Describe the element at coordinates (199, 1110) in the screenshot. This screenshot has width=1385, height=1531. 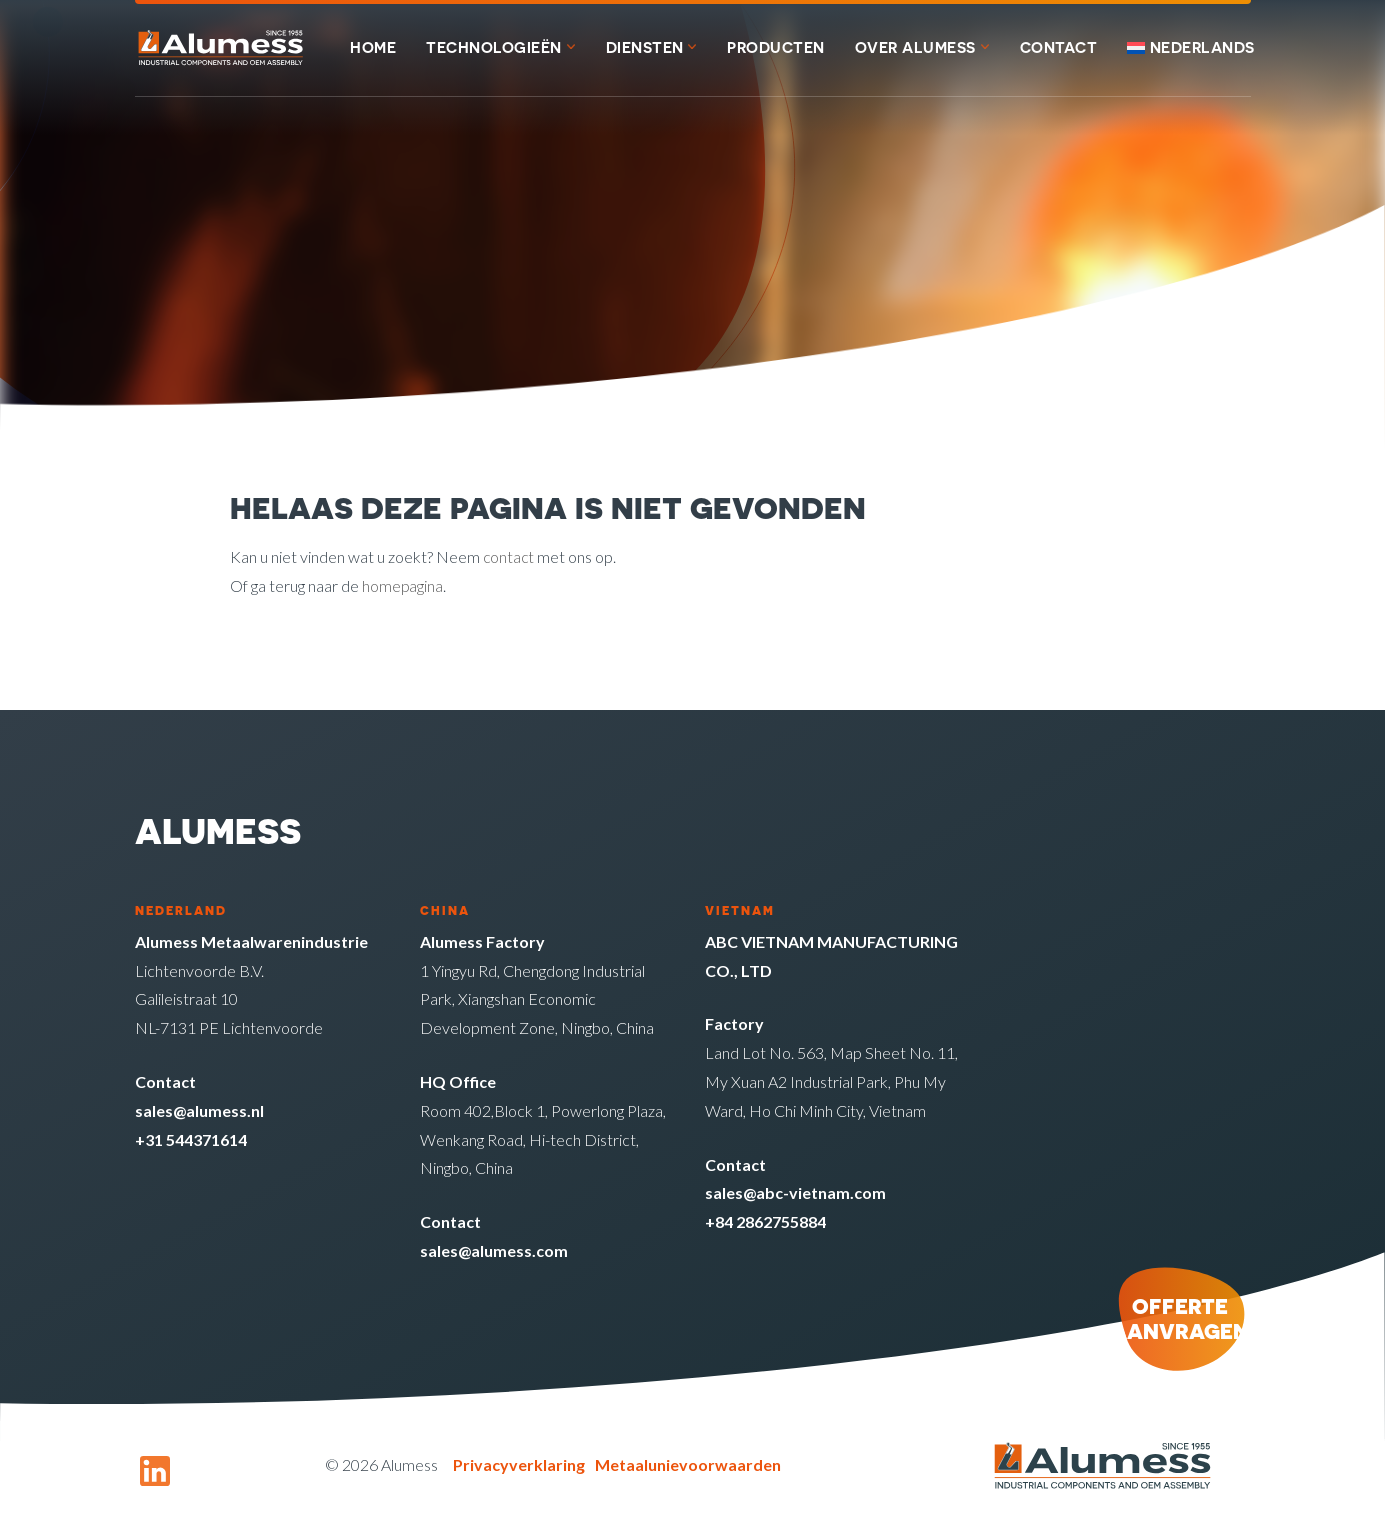
I see `sales@alumess.nl` at that location.